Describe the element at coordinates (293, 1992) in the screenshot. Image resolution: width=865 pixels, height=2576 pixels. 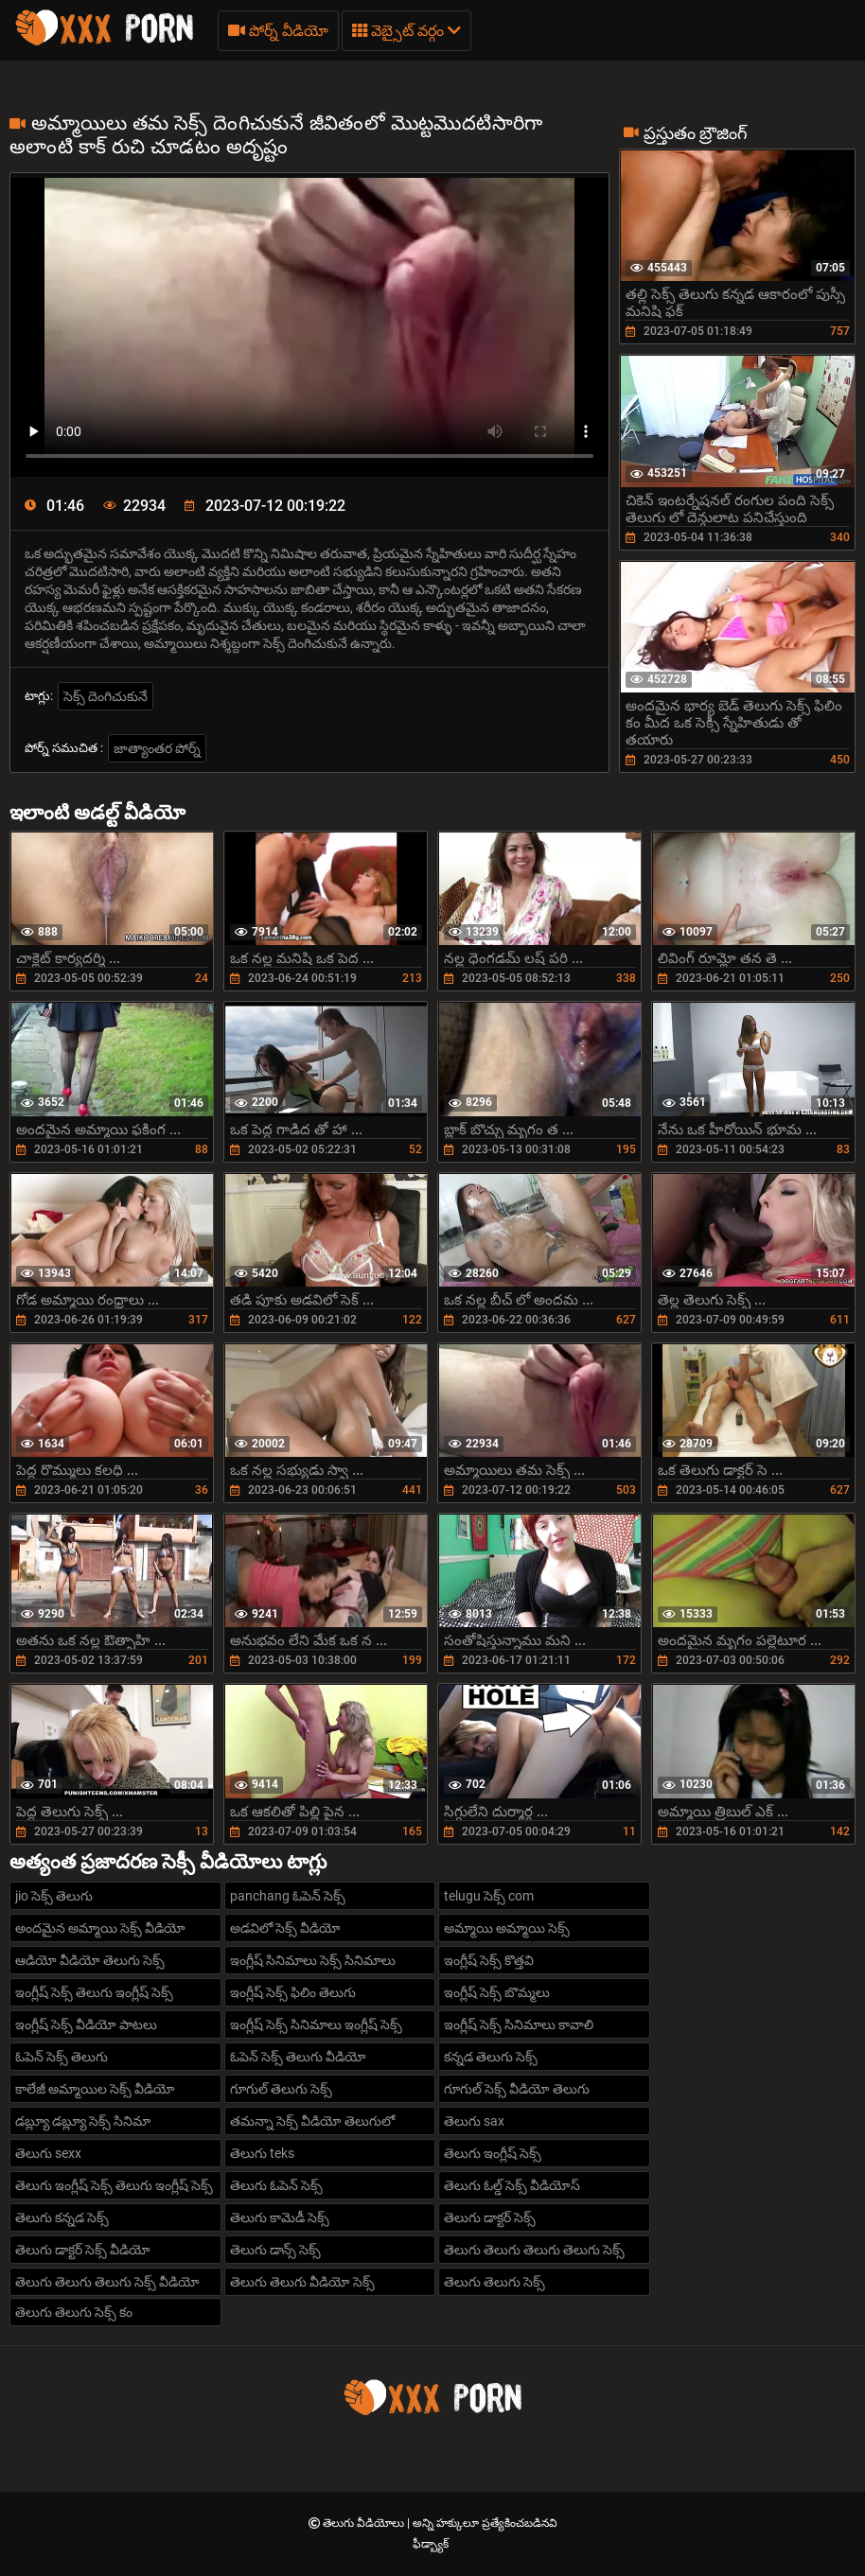
I see `ఇంగ్లీష్ సెక్స్ ఫిలిం తెలుగు` at that location.